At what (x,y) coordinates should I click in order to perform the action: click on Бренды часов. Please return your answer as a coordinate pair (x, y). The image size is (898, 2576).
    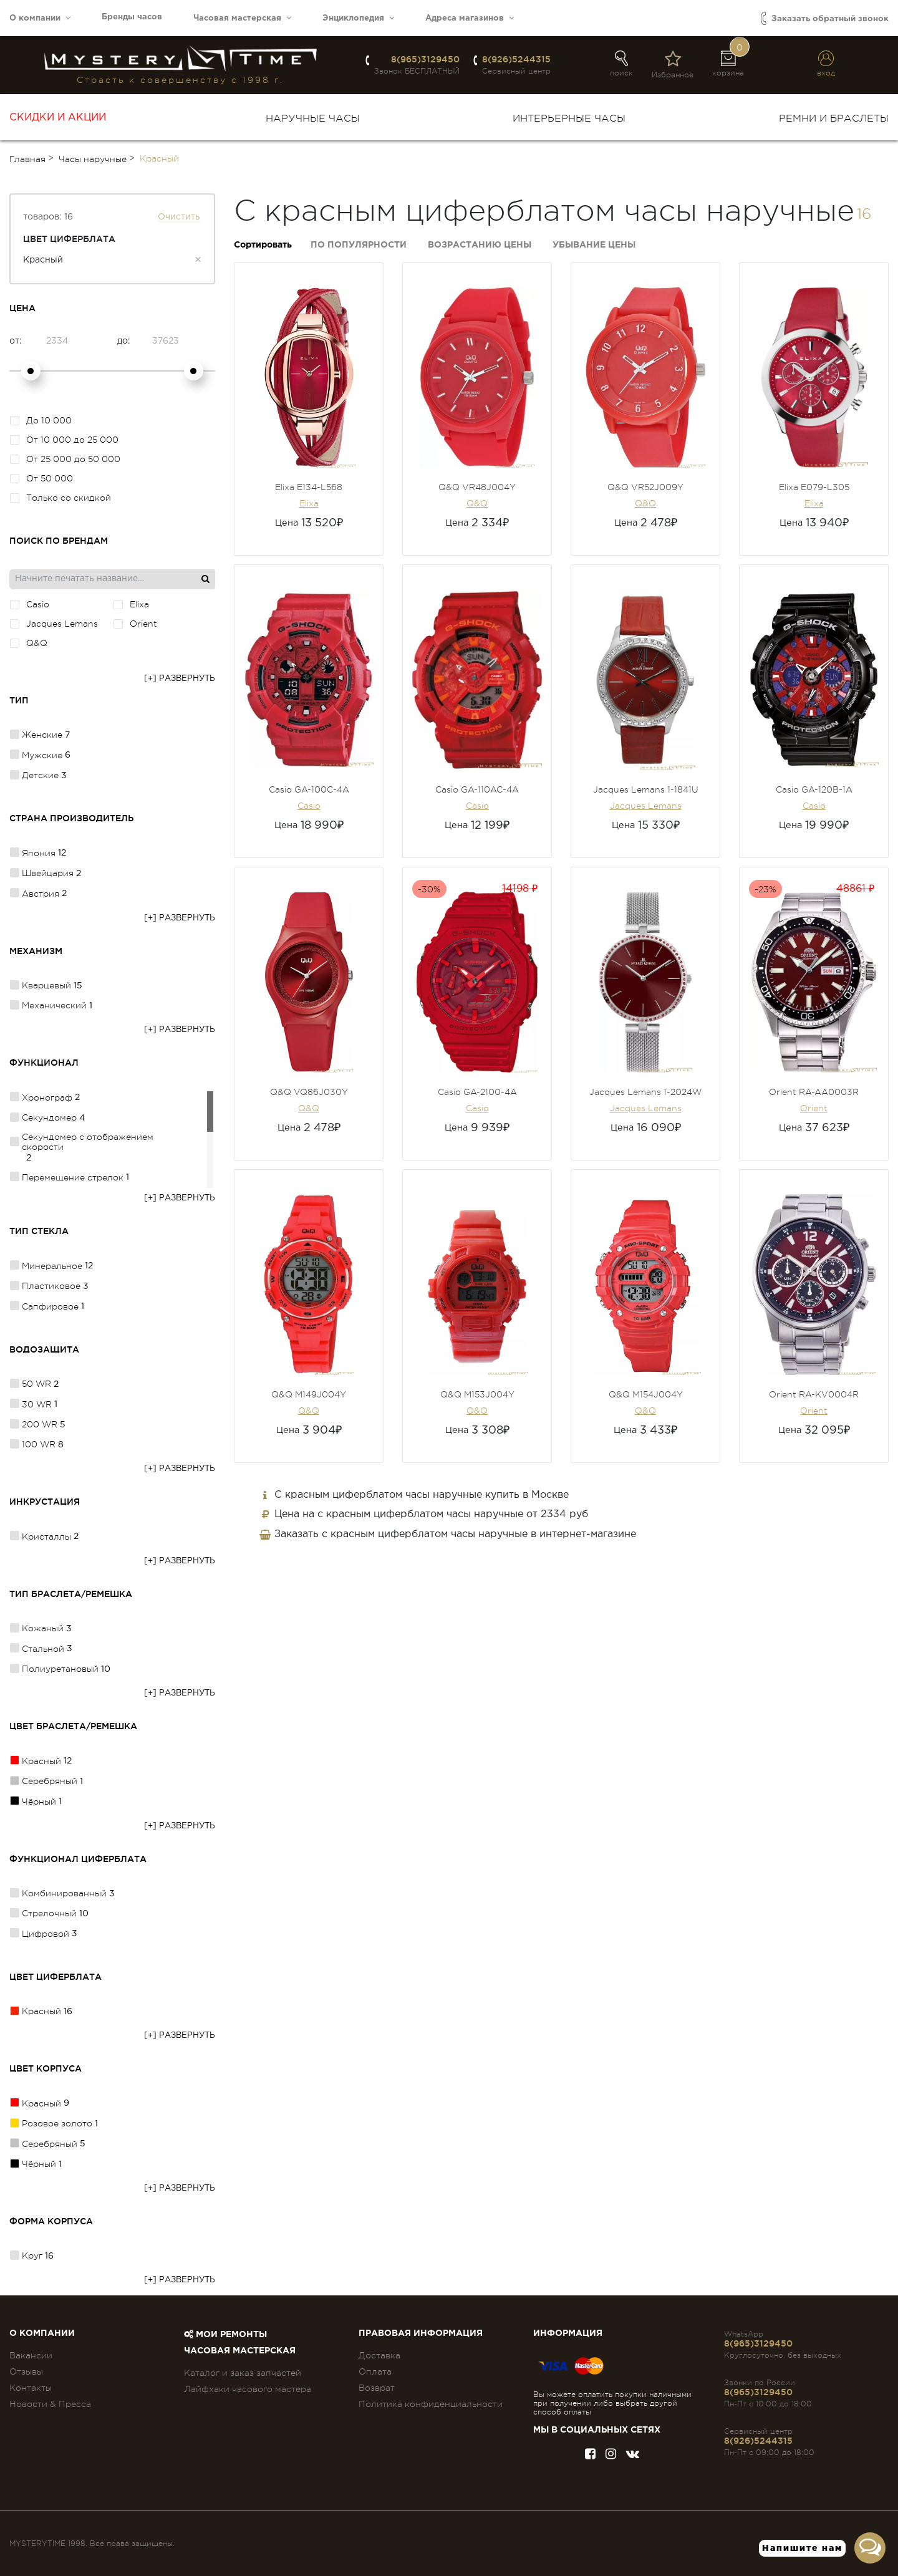
    Looking at the image, I should click on (132, 17).